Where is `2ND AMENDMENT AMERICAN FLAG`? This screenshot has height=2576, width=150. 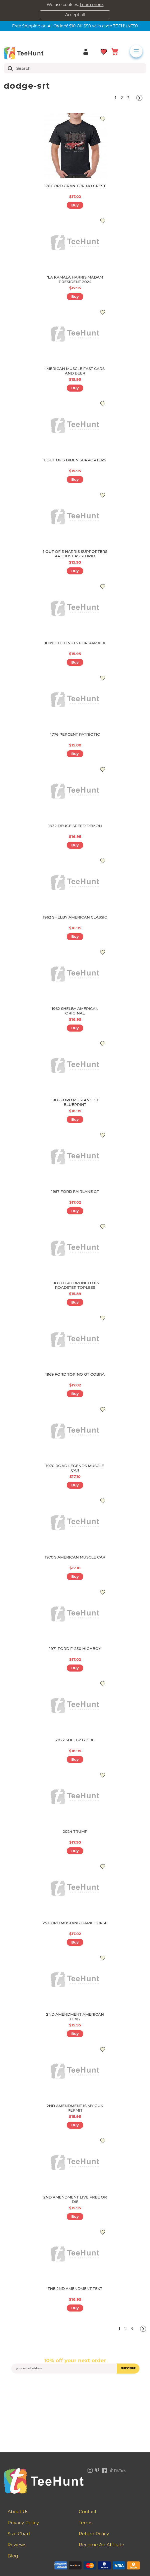
2ND AMENDMENT AMERICAN FLAG is located at coordinates (75, 2016).